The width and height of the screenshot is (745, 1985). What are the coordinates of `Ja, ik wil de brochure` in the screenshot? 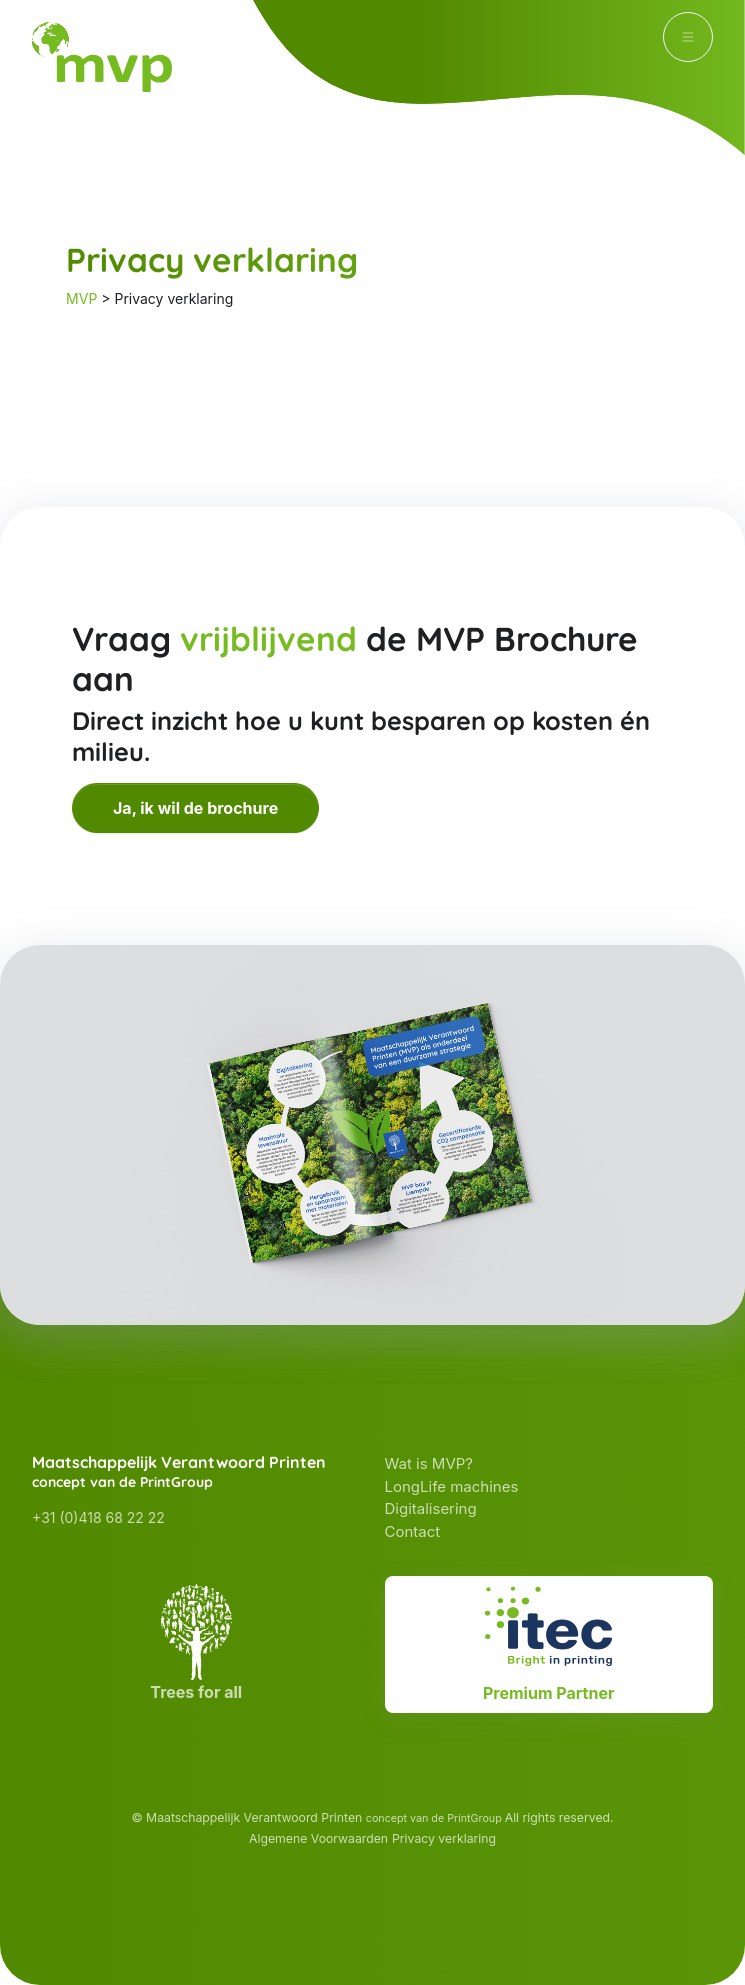 It's located at (195, 808).